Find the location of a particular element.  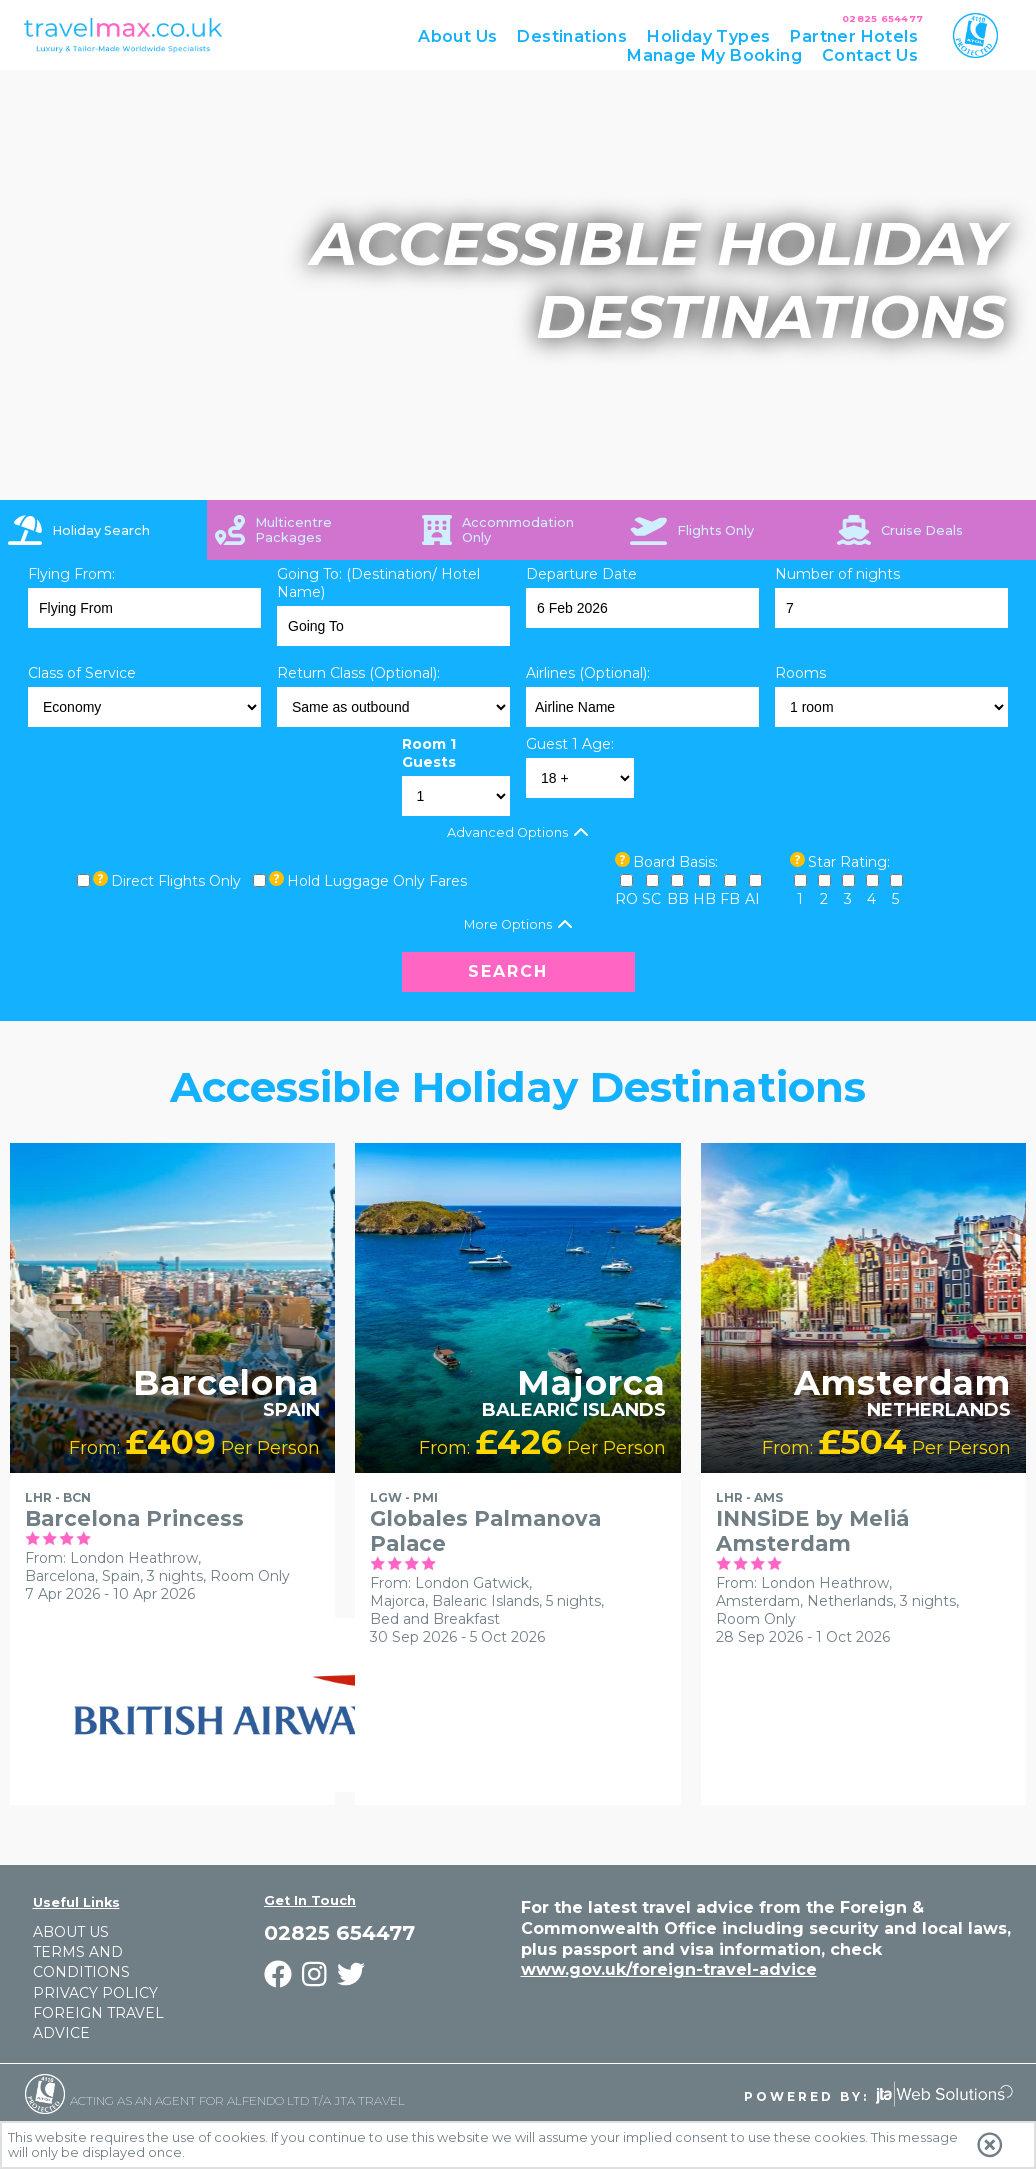

HB is located at coordinates (704, 899).